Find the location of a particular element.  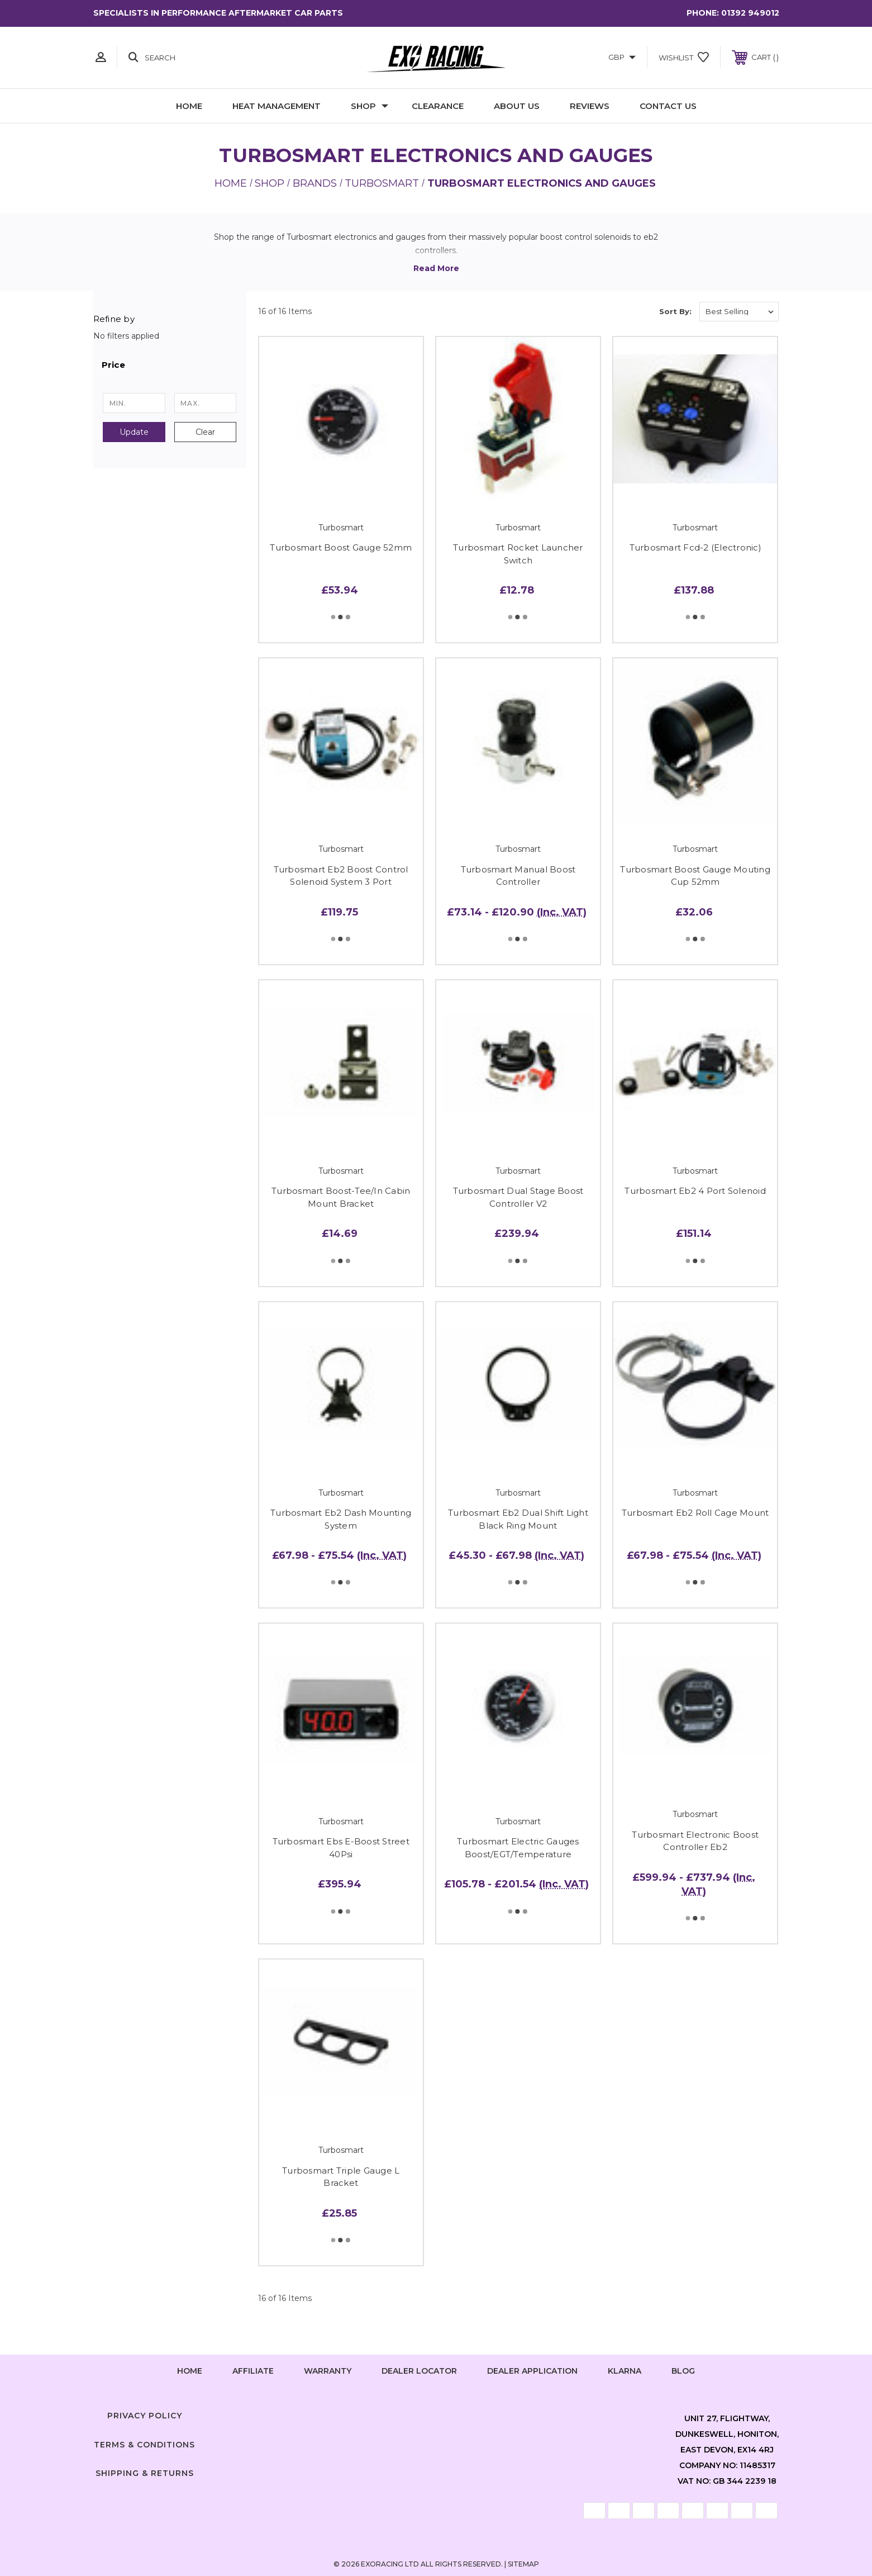

home is located at coordinates (189, 2371).